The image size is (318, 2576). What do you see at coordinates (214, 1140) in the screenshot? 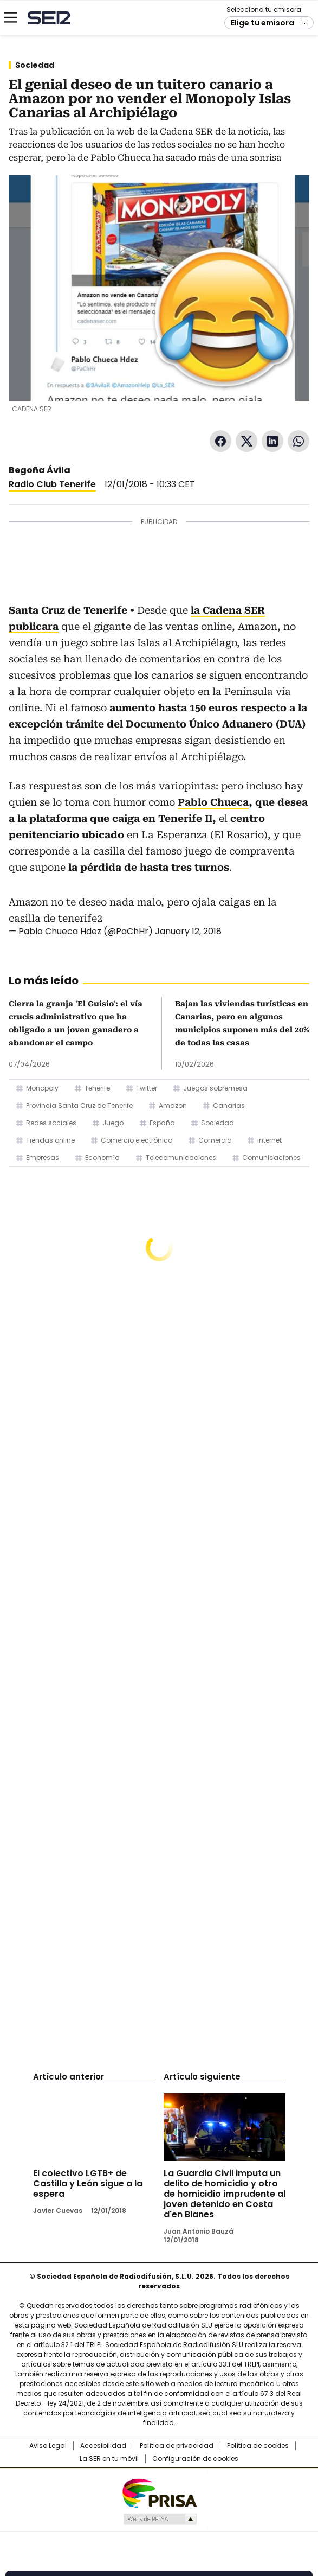
I see `Comercio` at bounding box center [214, 1140].